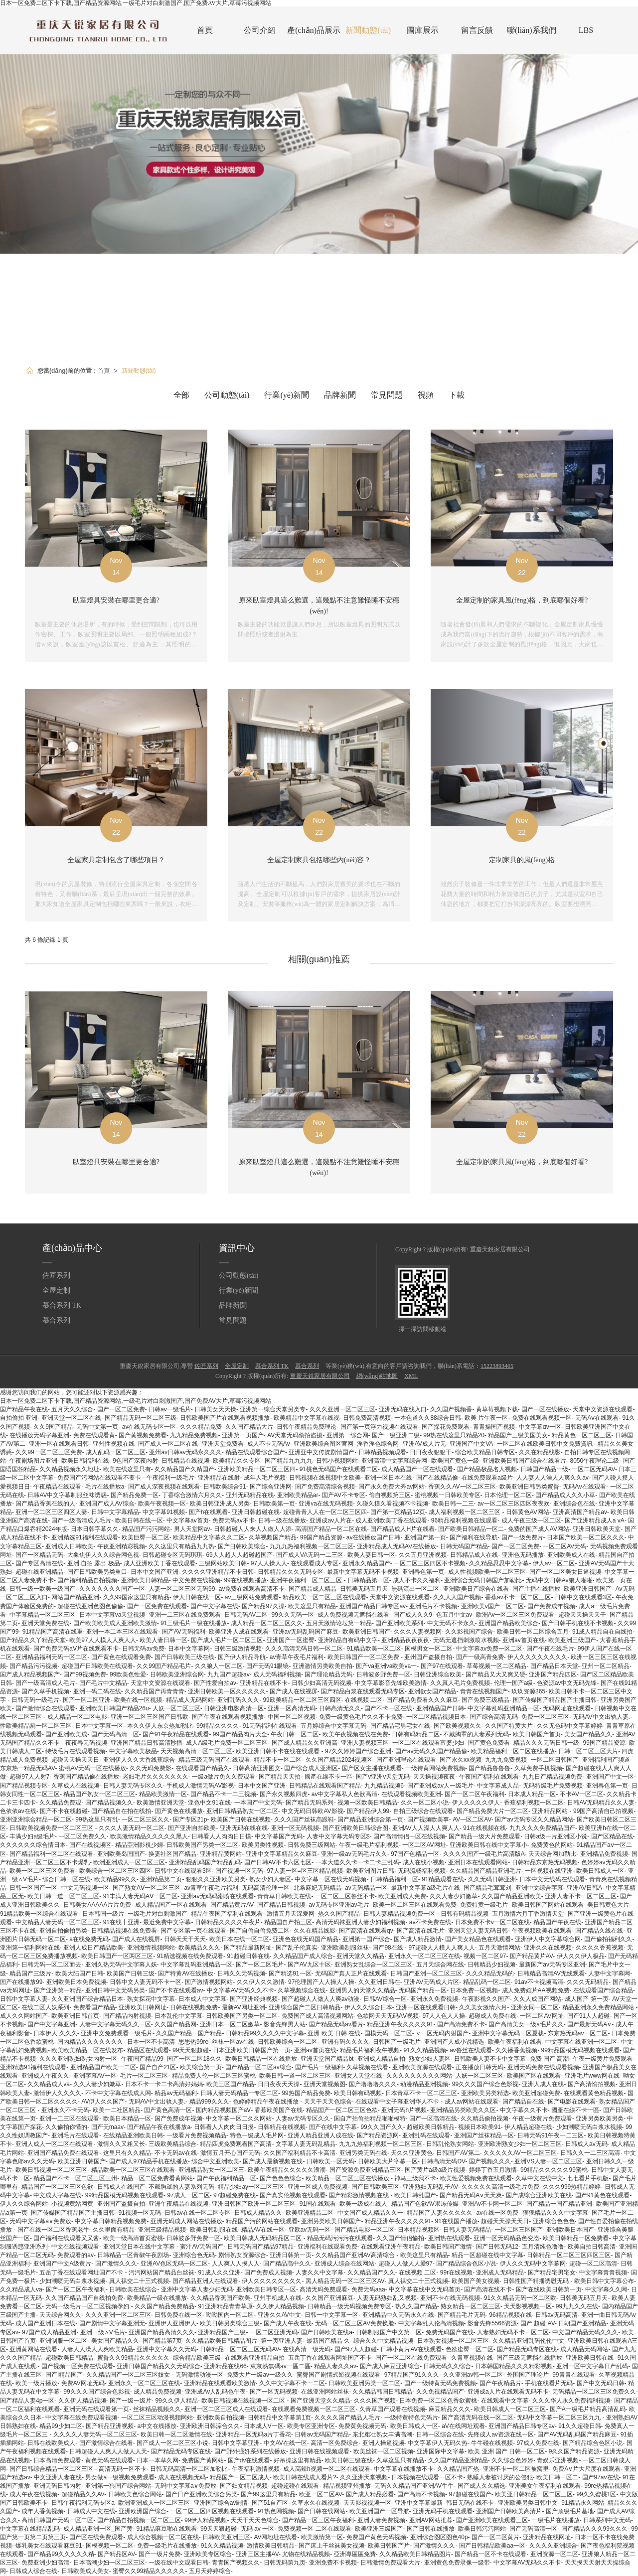  What do you see at coordinates (273, 1537) in the screenshot?
I see `久草视频国产精品` at bounding box center [273, 1537].